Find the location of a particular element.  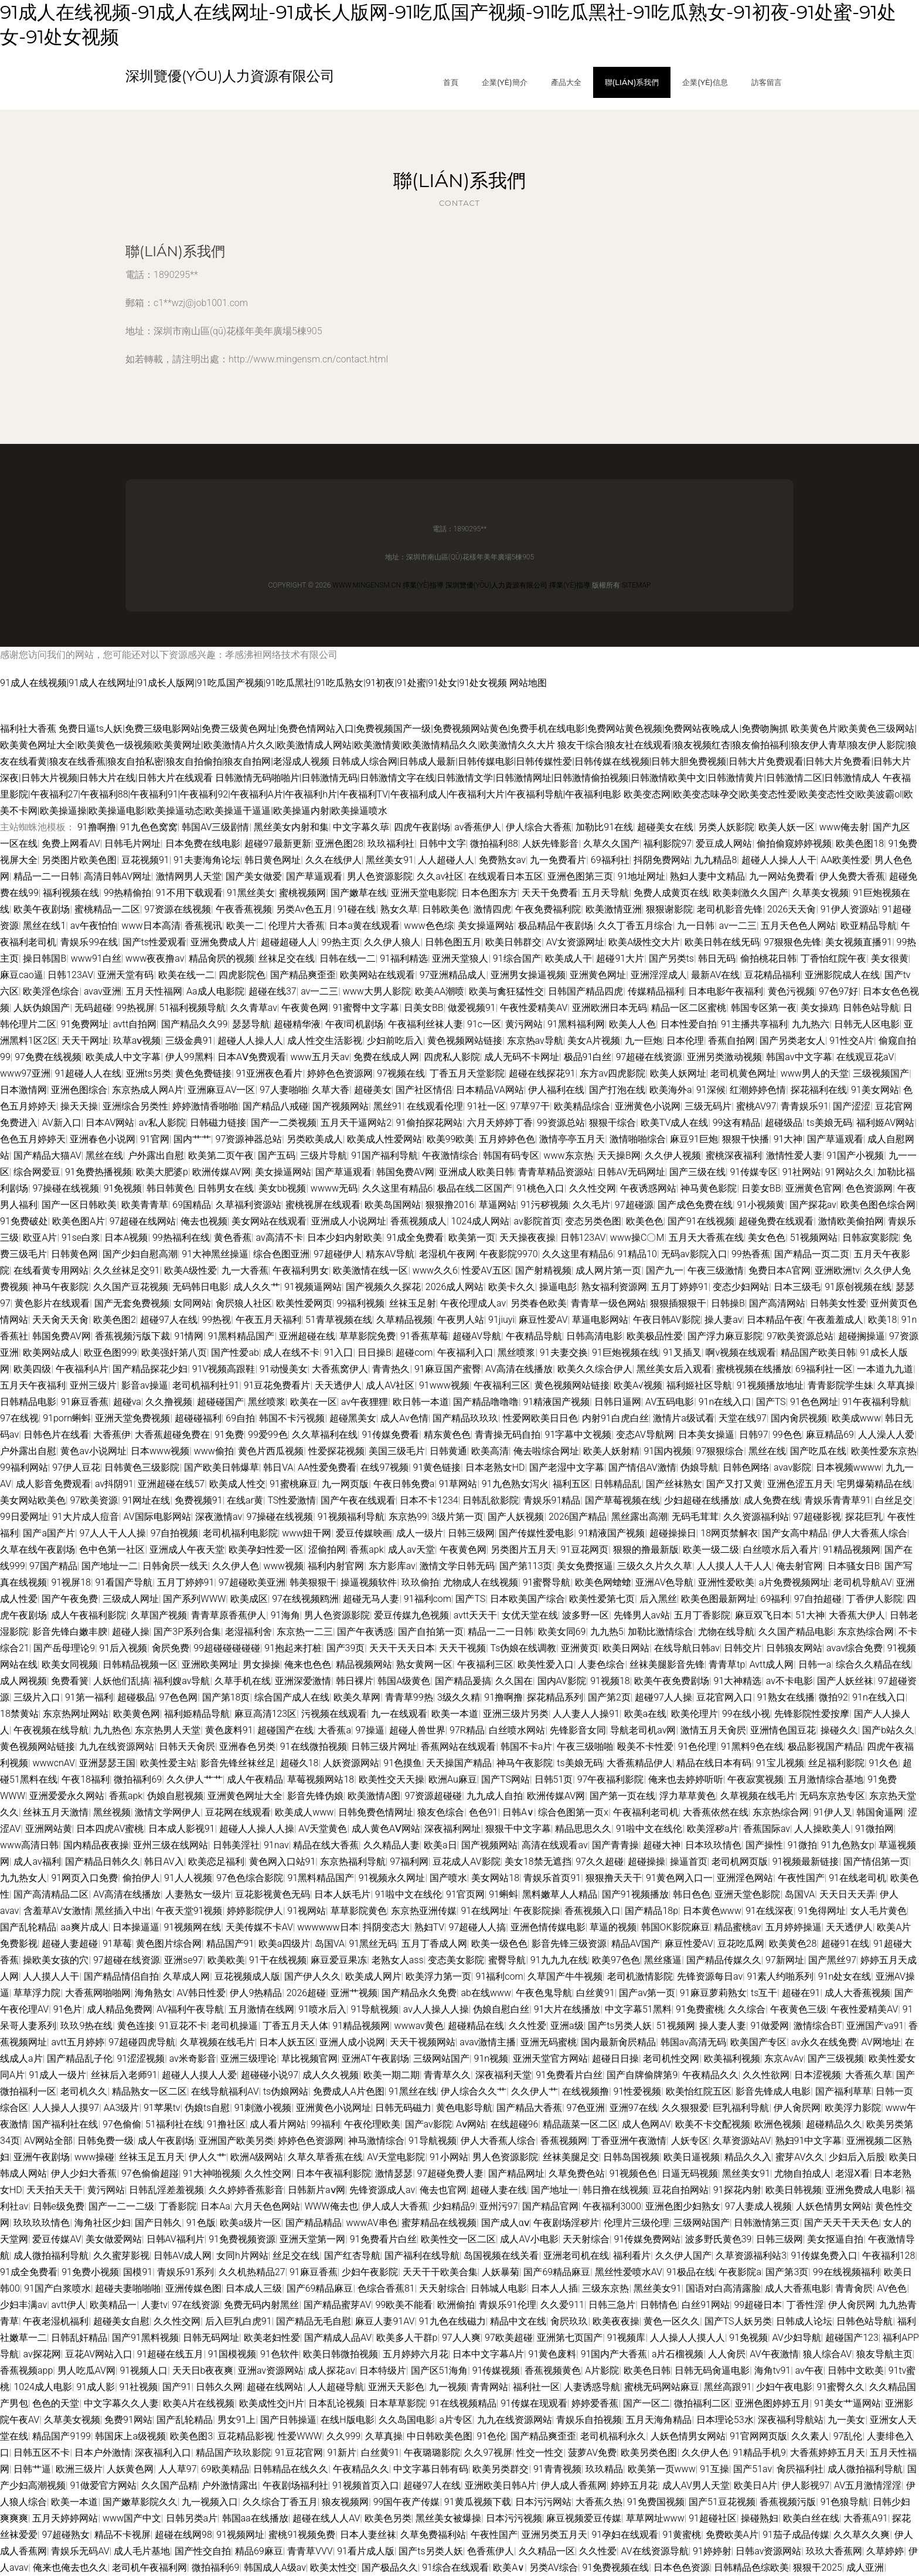

熟妇91中文字幕 is located at coordinates (808, 2140).